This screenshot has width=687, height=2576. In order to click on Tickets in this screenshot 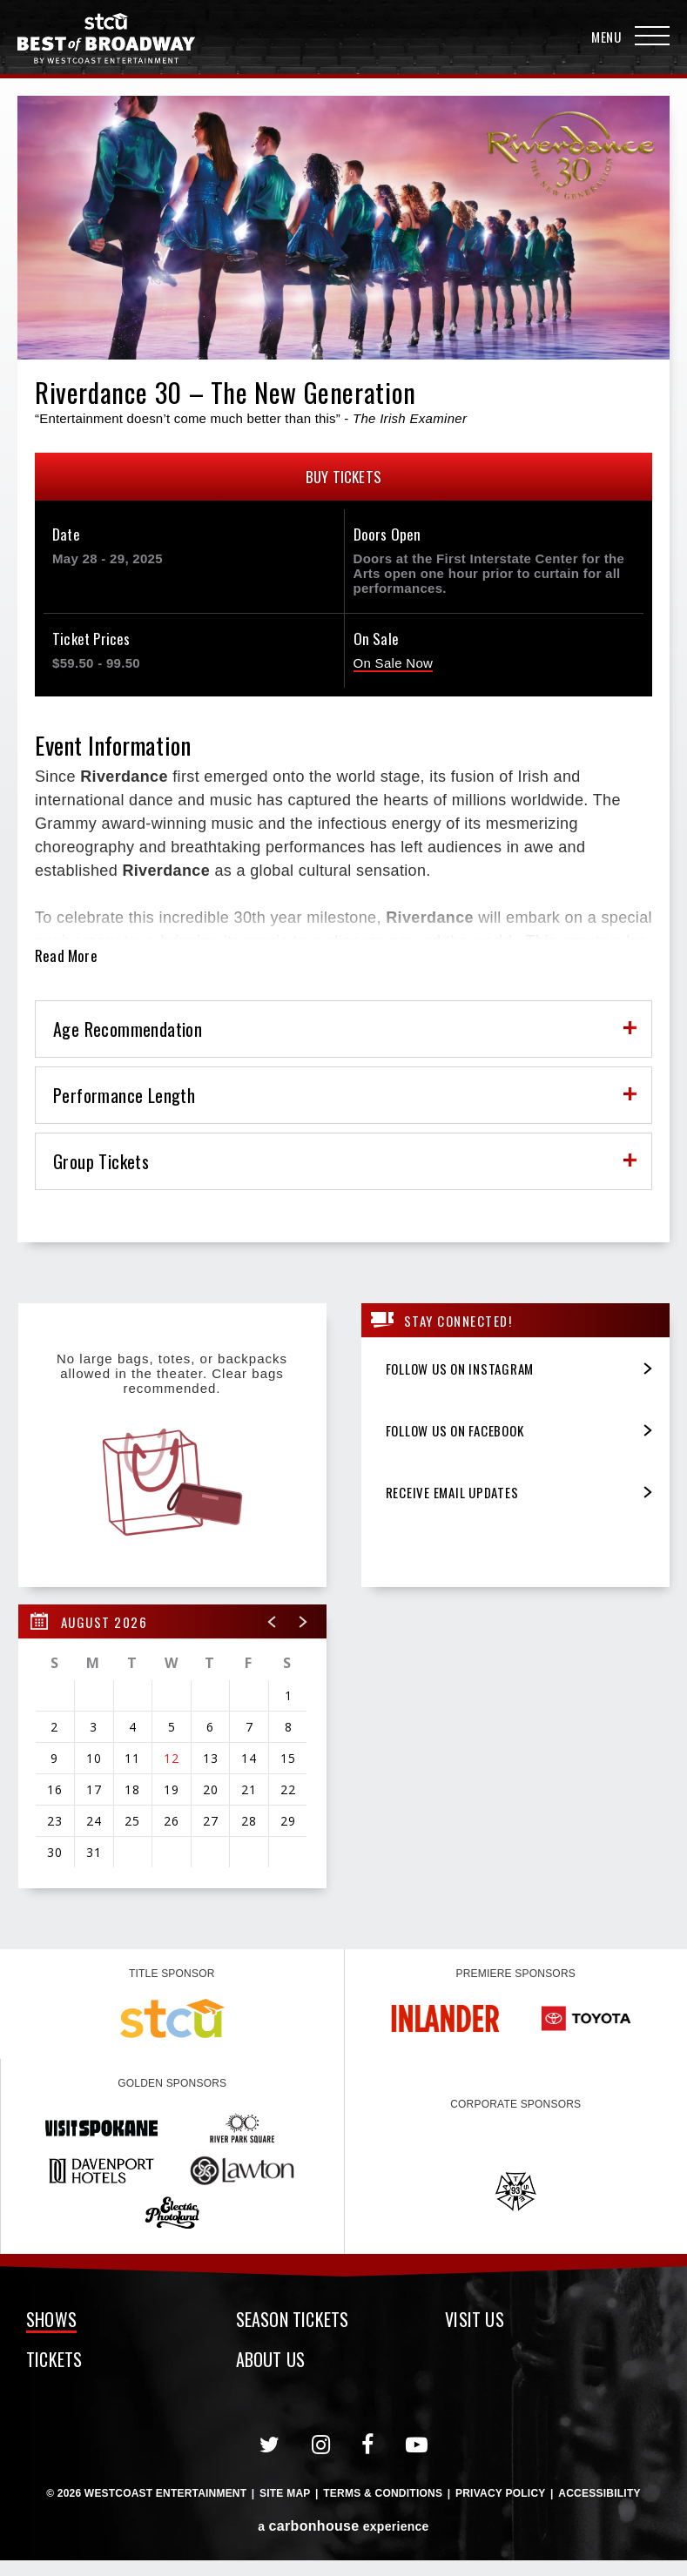, I will do `click(54, 2361)`.